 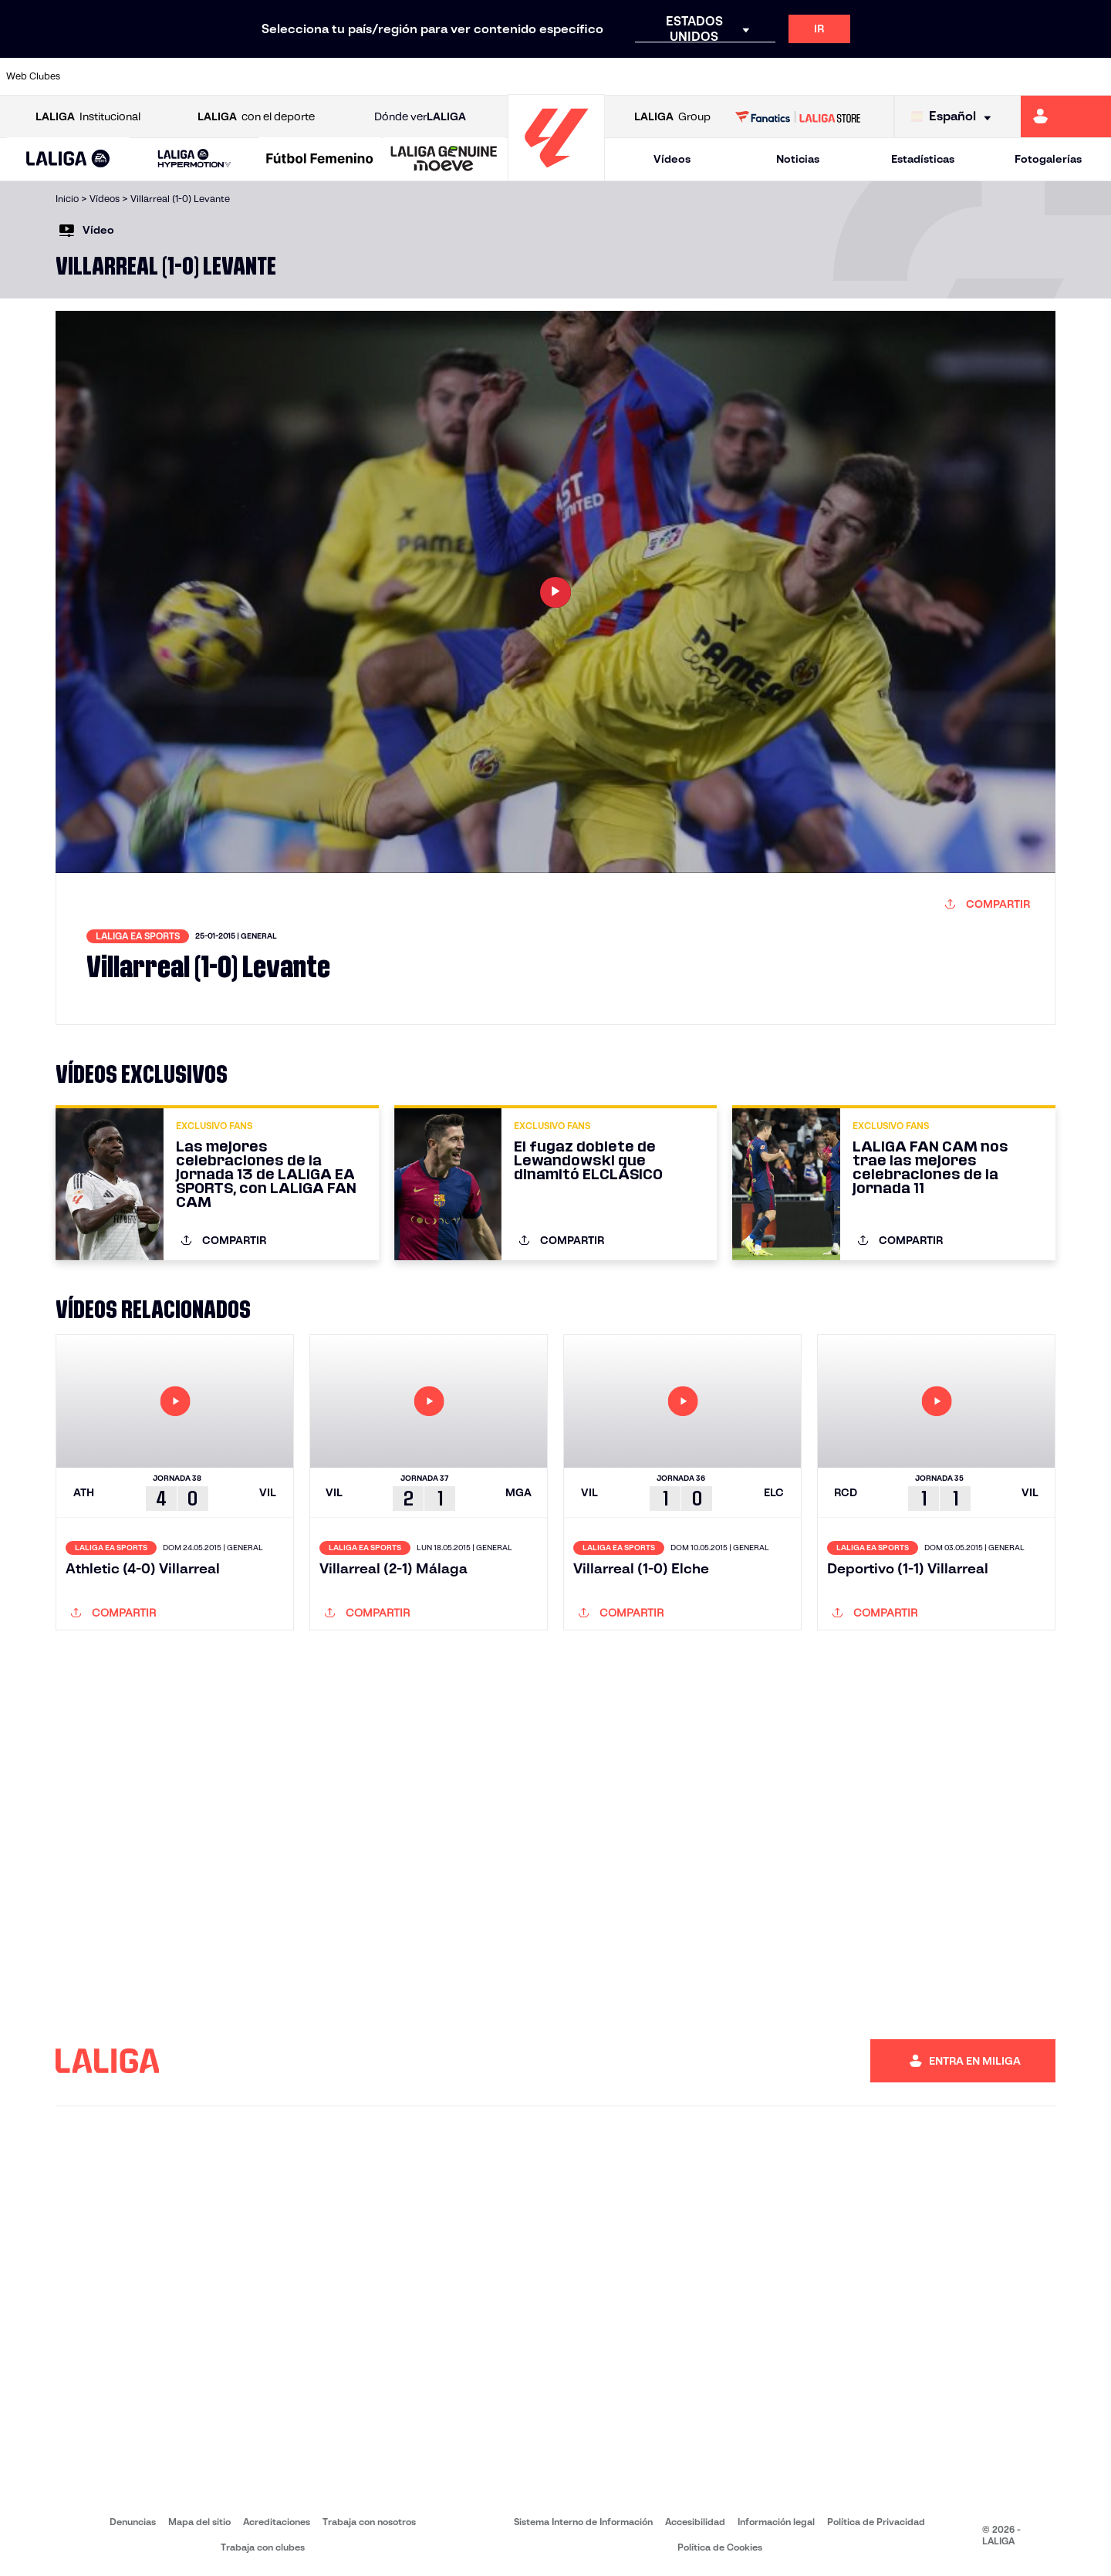 I want to click on Acreditaciones, so click(x=276, y=2522).